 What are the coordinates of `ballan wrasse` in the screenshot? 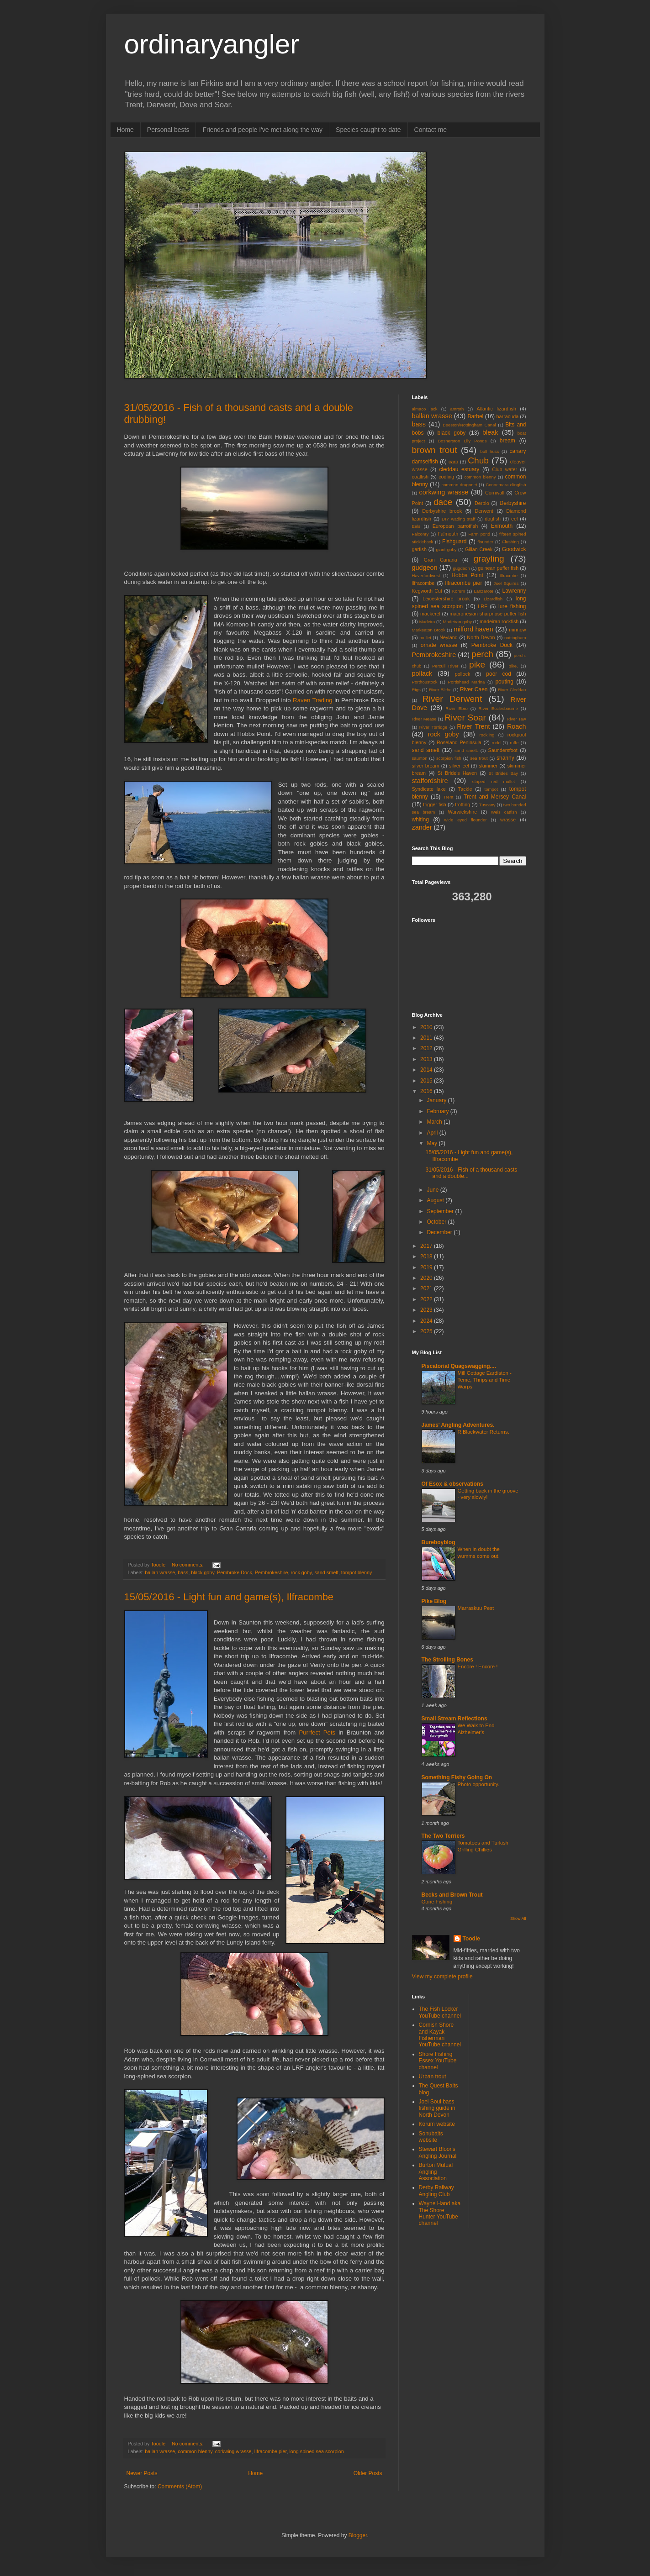 It's located at (160, 1572).